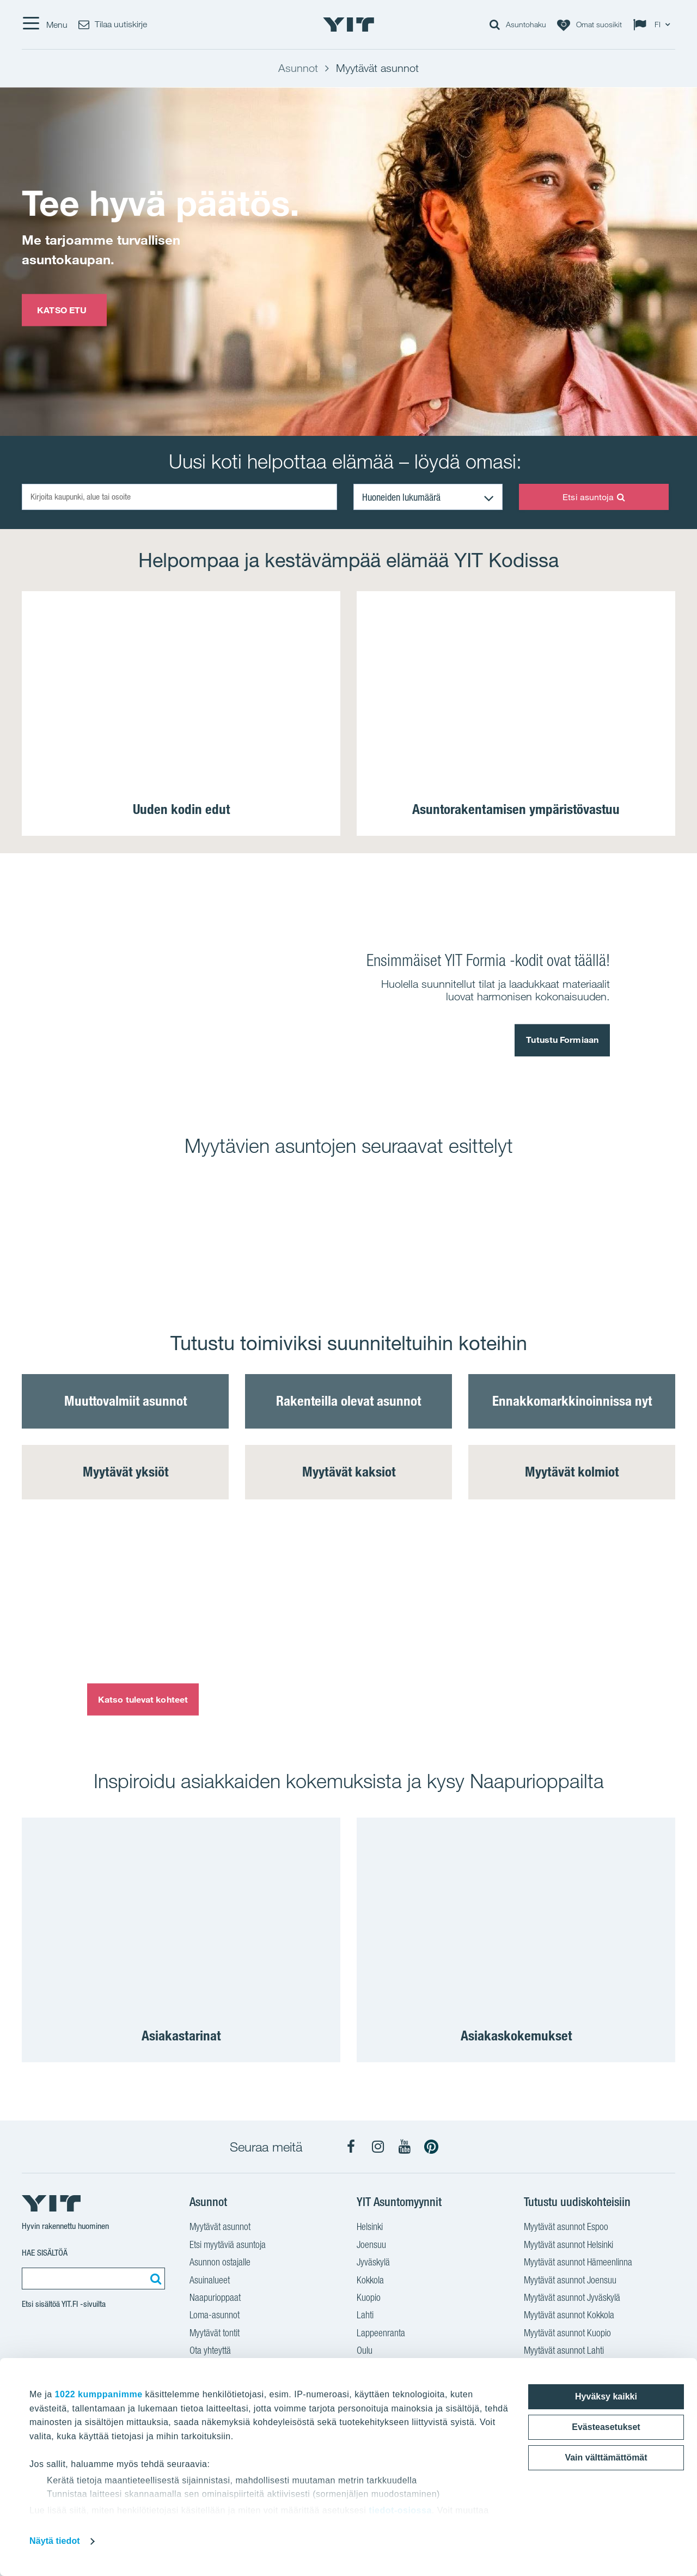  What do you see at coordinates (566, 2228) in the screenshot?
I see `Myytävät asunnot Espoo` at bounding box center [566, 2228].